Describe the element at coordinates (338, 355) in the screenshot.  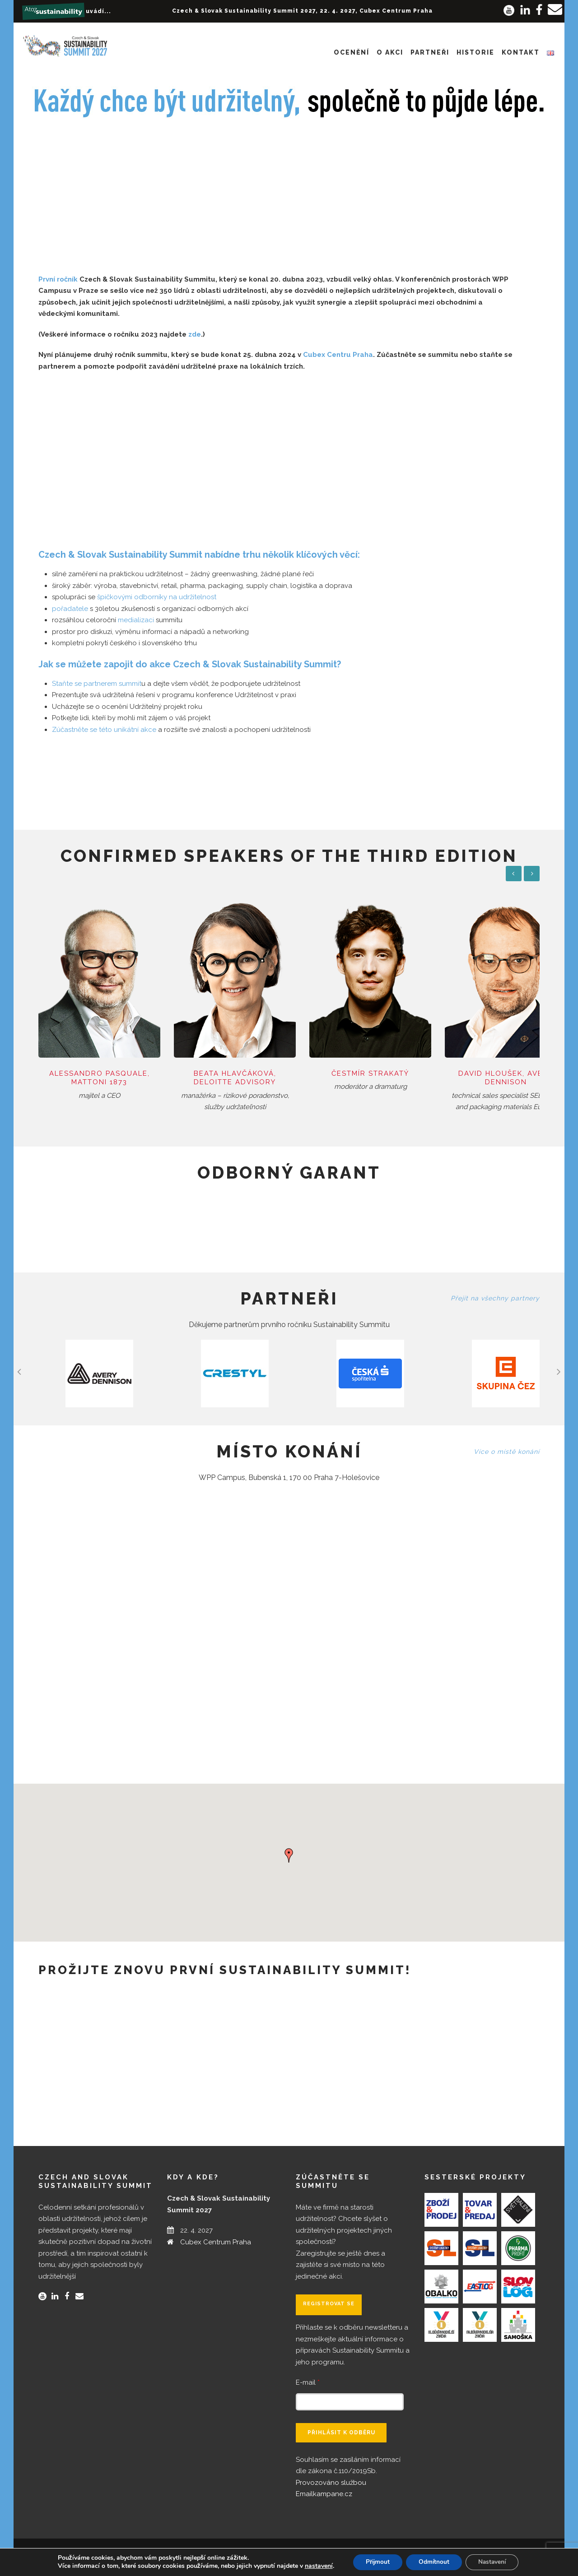
I see `Cubex Centru Praha` at that location.